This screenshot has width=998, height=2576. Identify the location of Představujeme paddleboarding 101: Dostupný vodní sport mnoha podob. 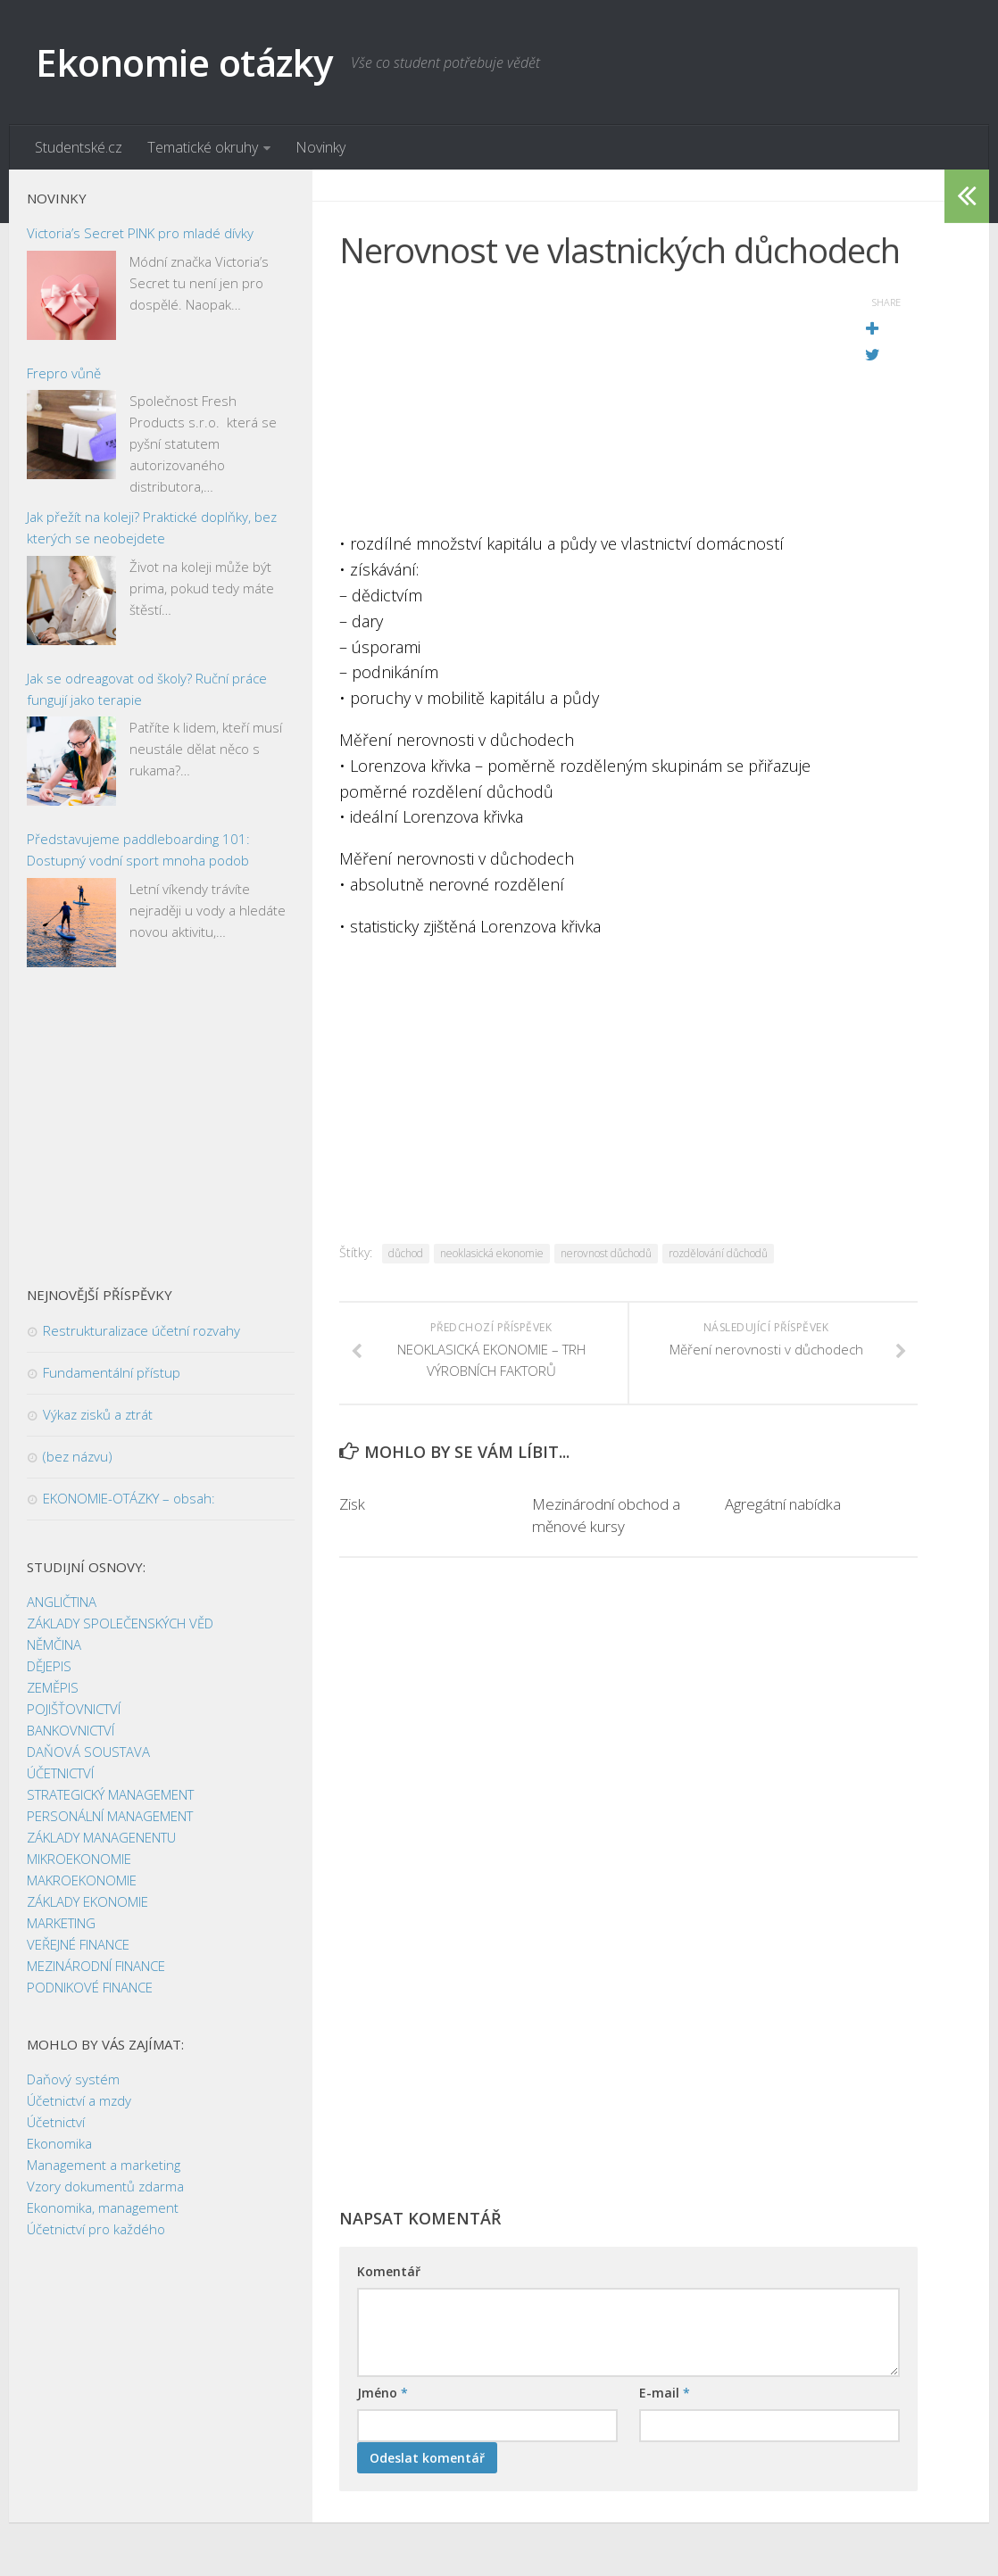
(138, 849).